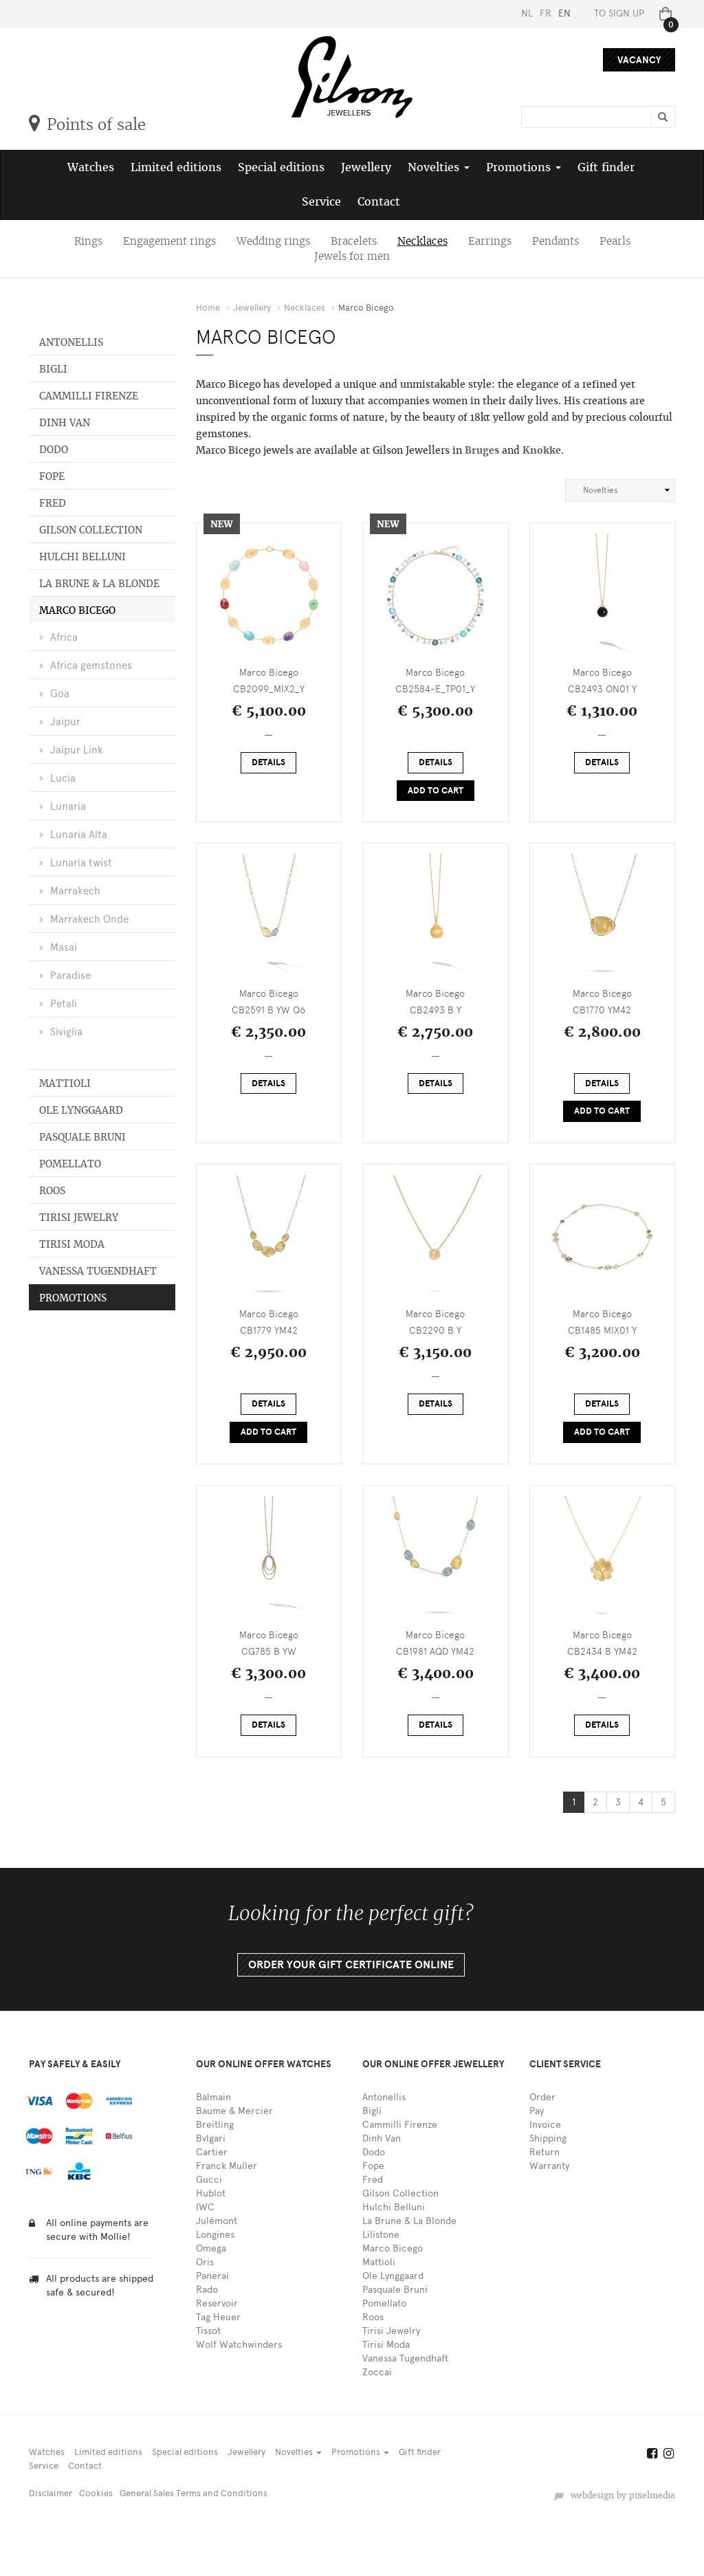  What do you see at coordinates (53, 449) in the screenshot?
I see `Dodo` at bounding box center [53, 449].